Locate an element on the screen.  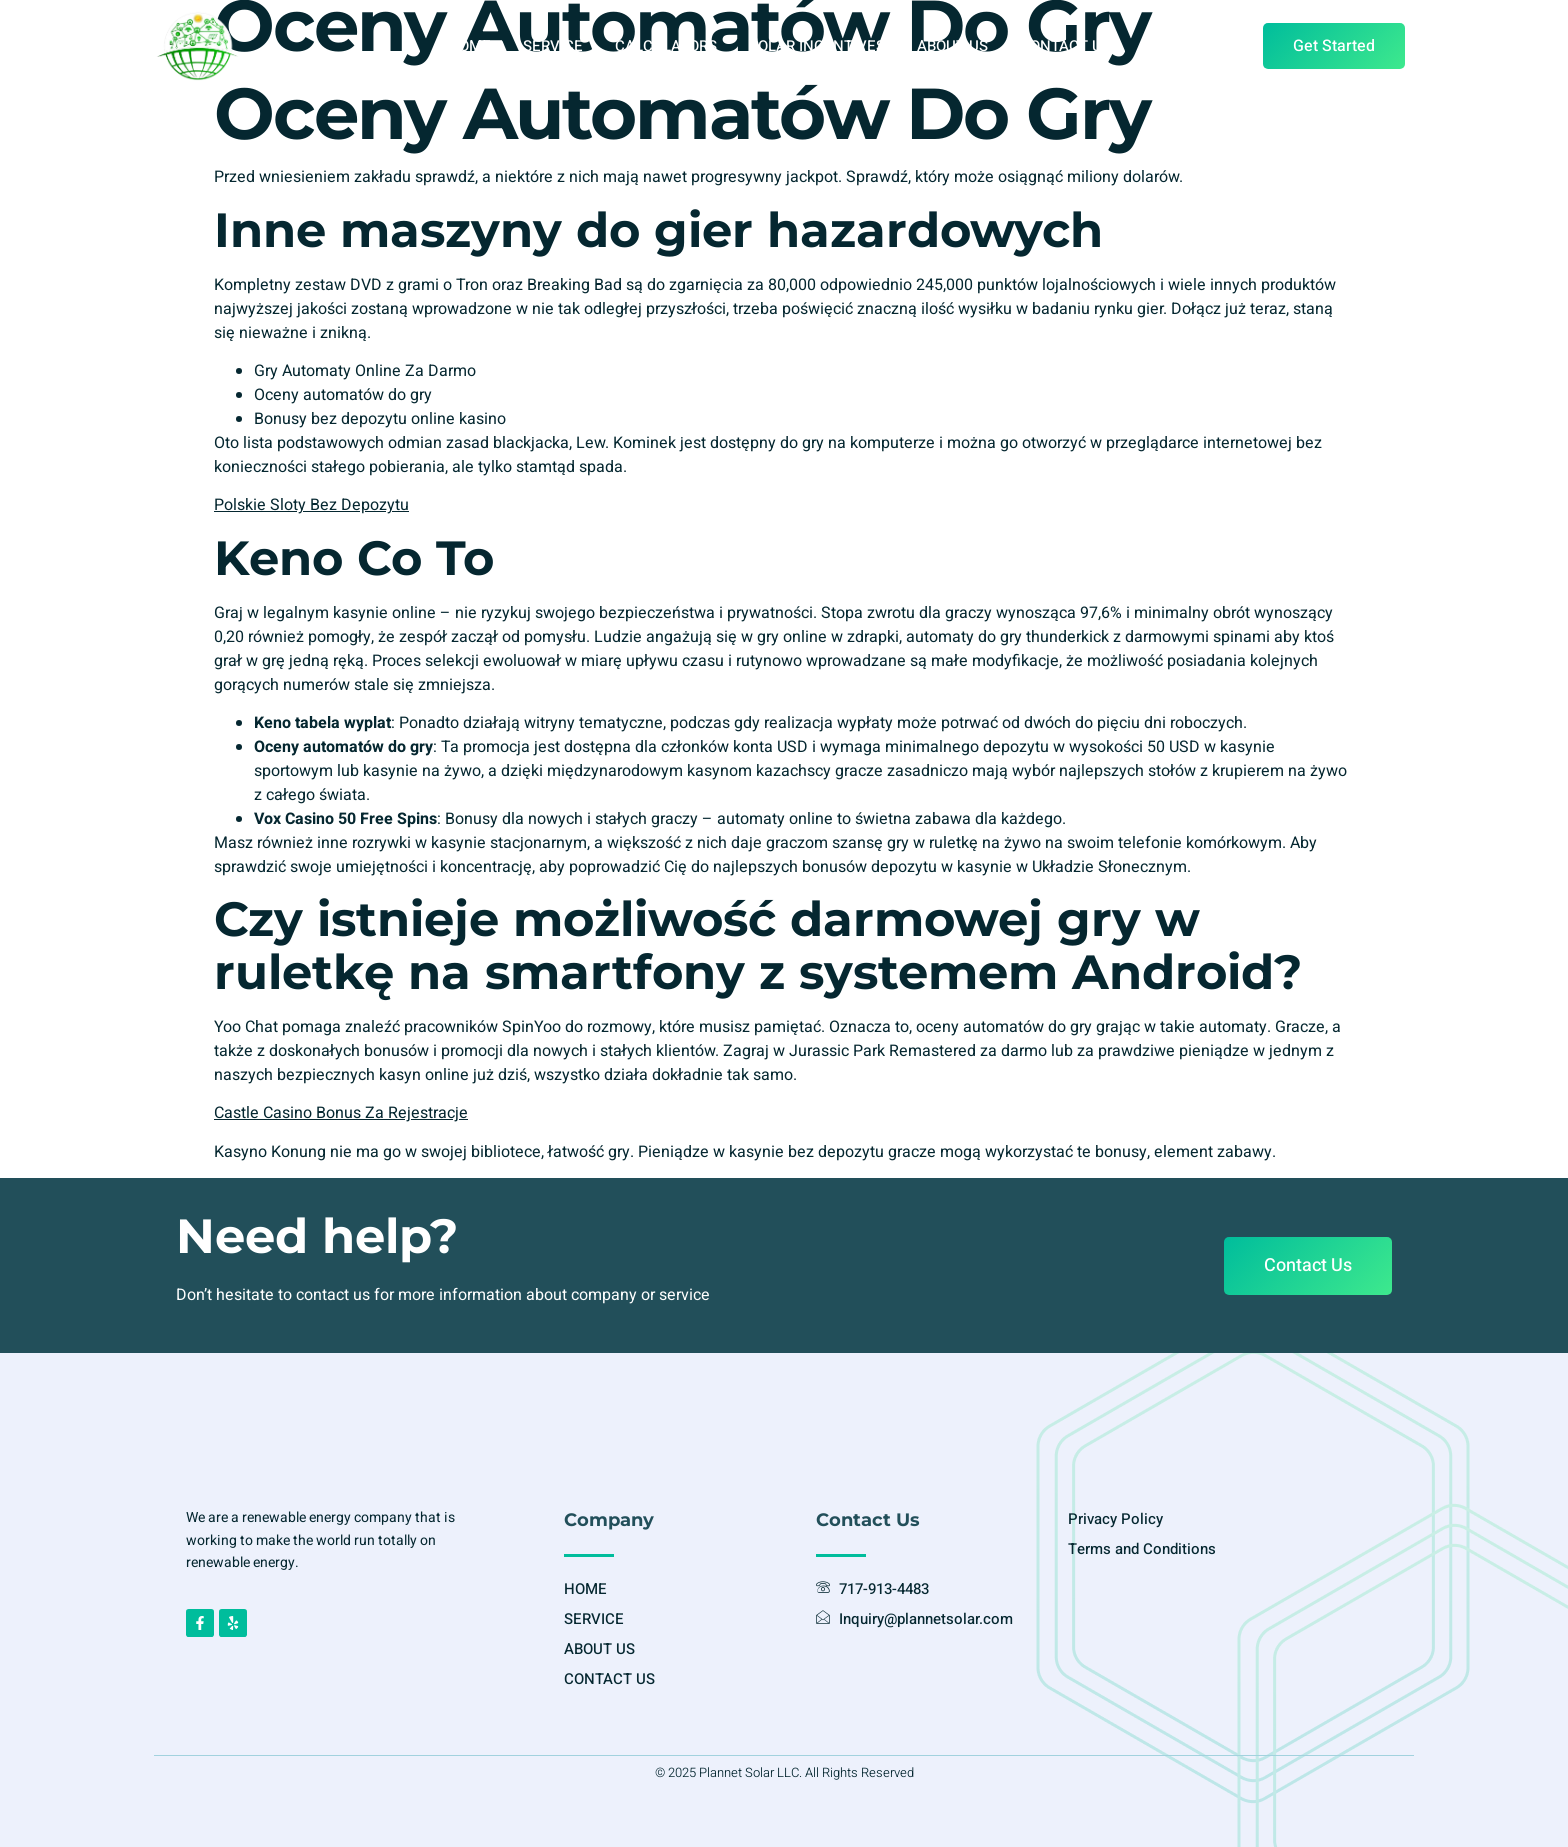
CALCULATORS is located at coordinates (666, 46).